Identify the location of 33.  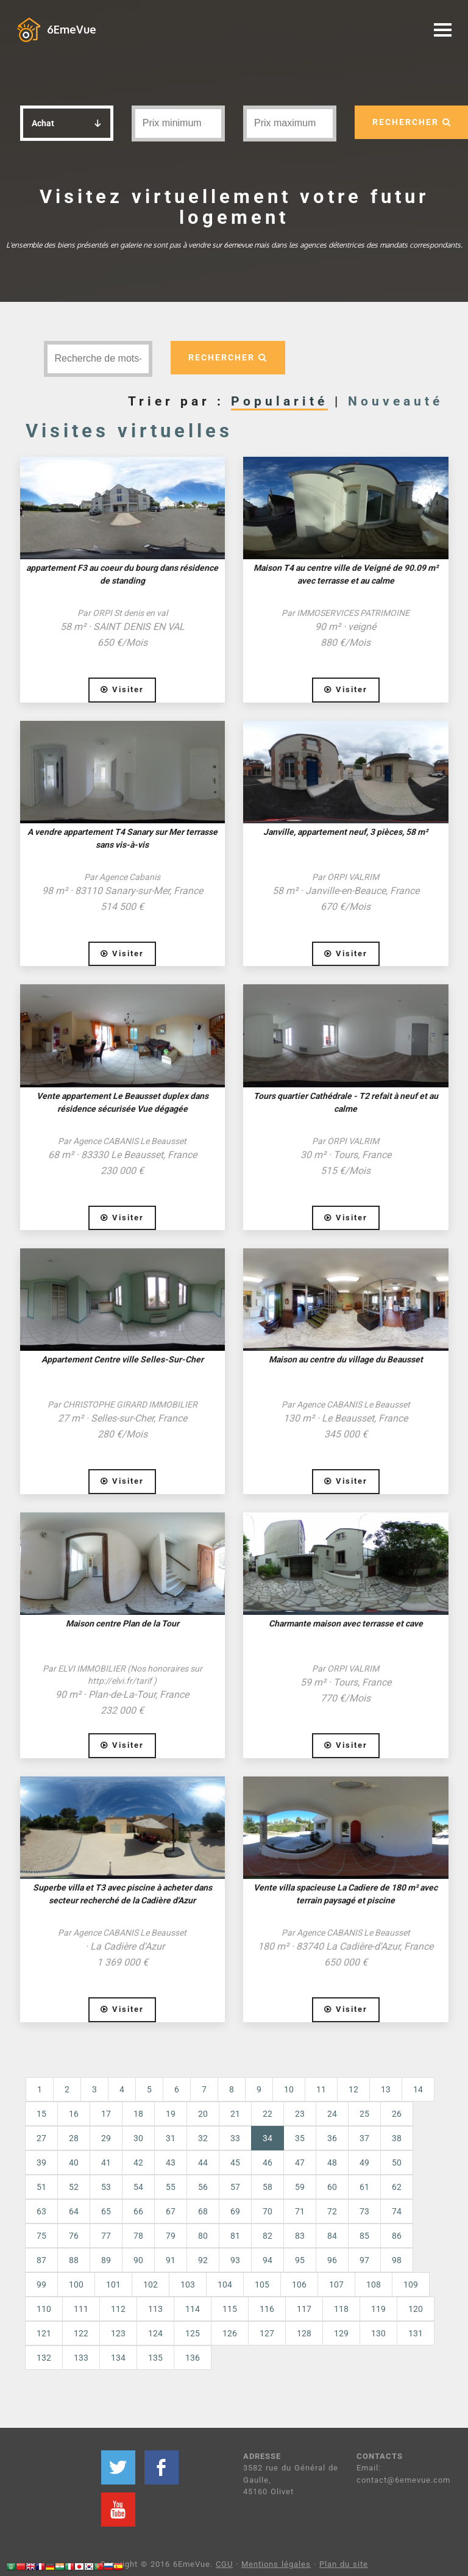
(235, 2138).